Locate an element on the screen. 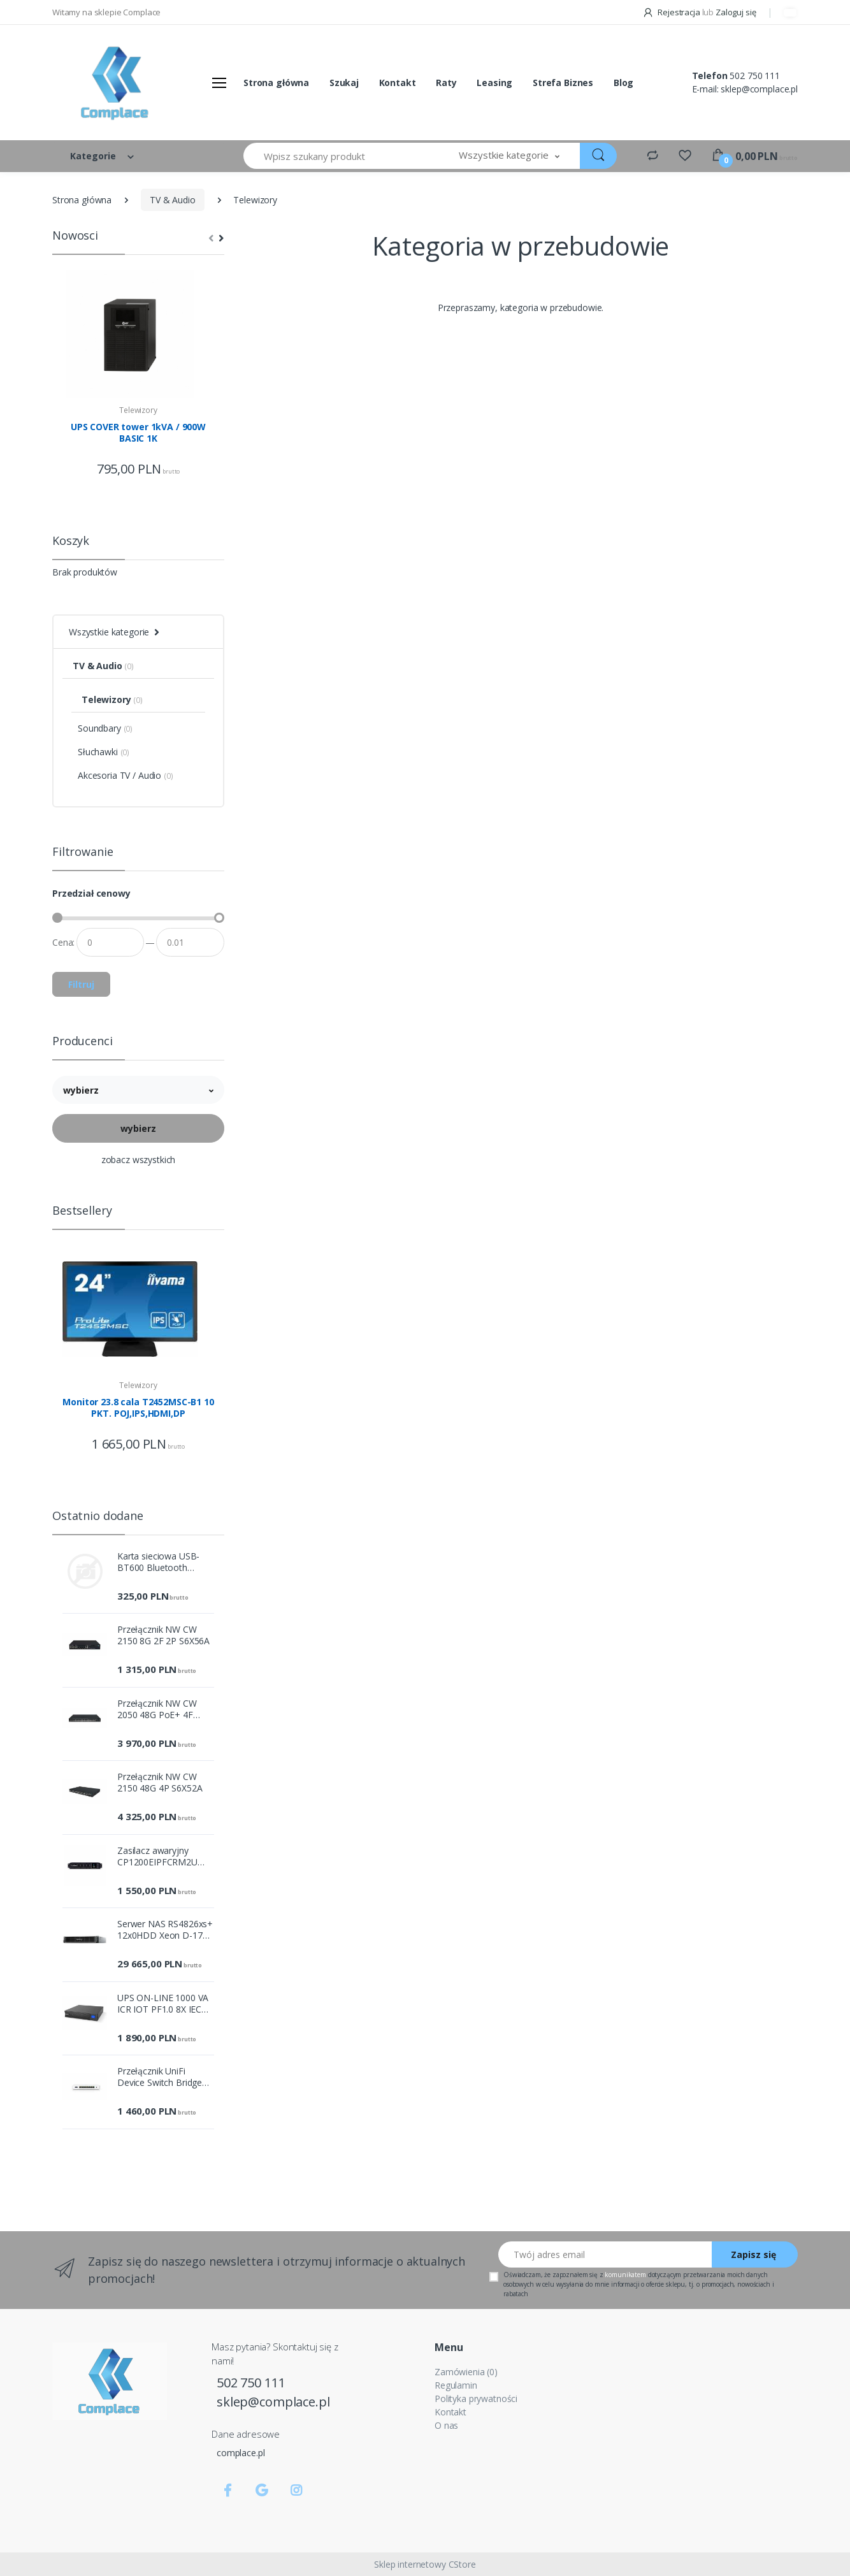 This screenshot has height=2576, width=850. Leasing is located at coordinates (494, 82).